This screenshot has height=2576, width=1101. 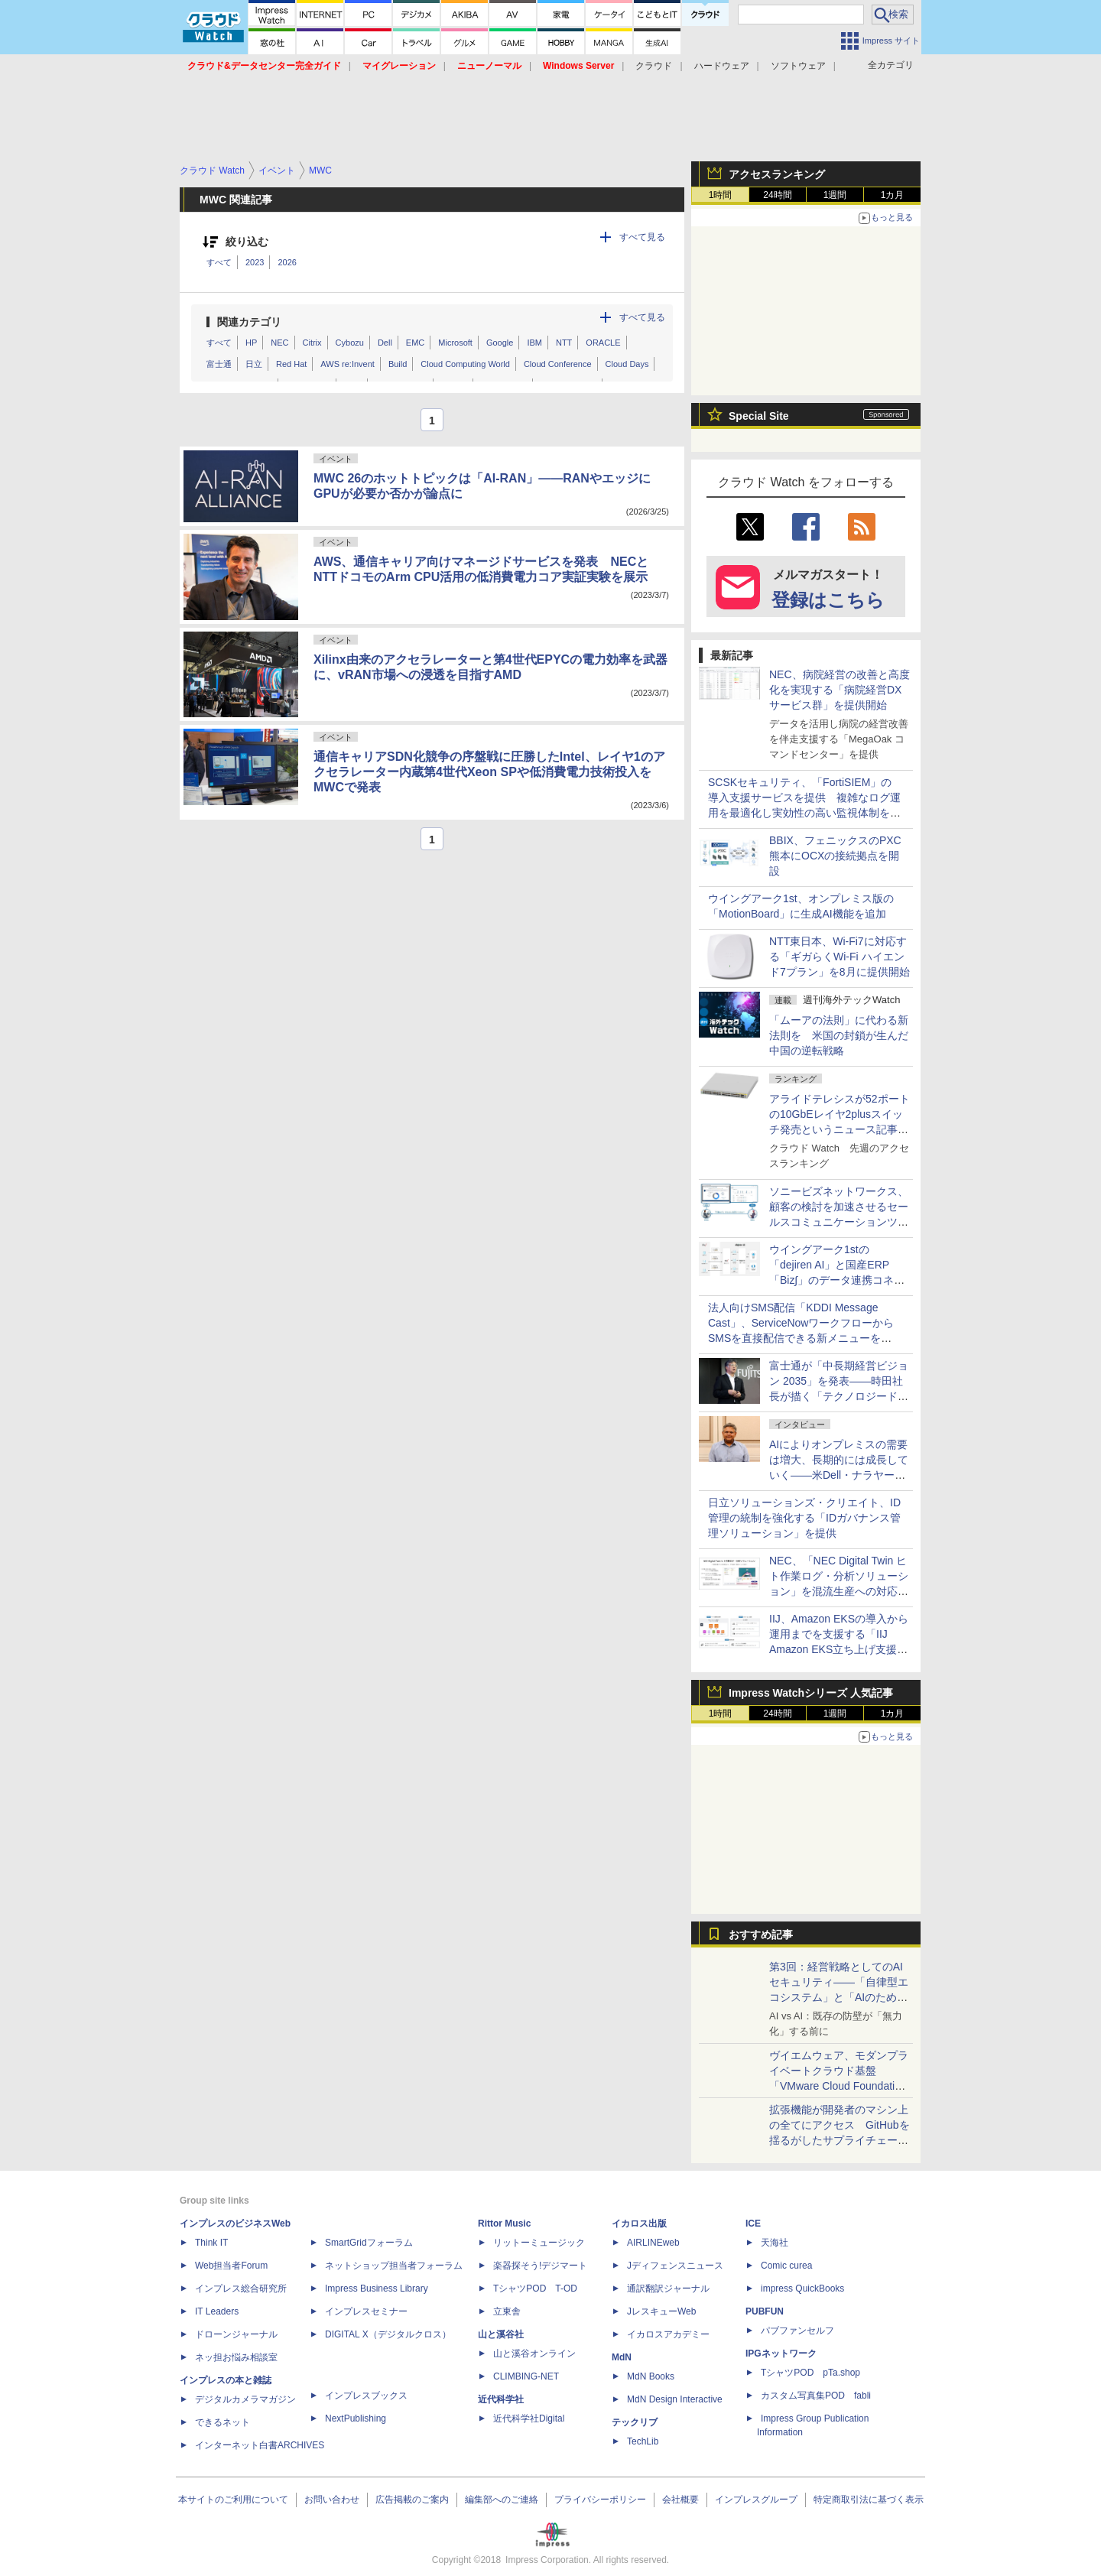 What do you see at coordinates (759, 416) in the screenshot?
I see `Special Site` at bounding box center [759, 416].